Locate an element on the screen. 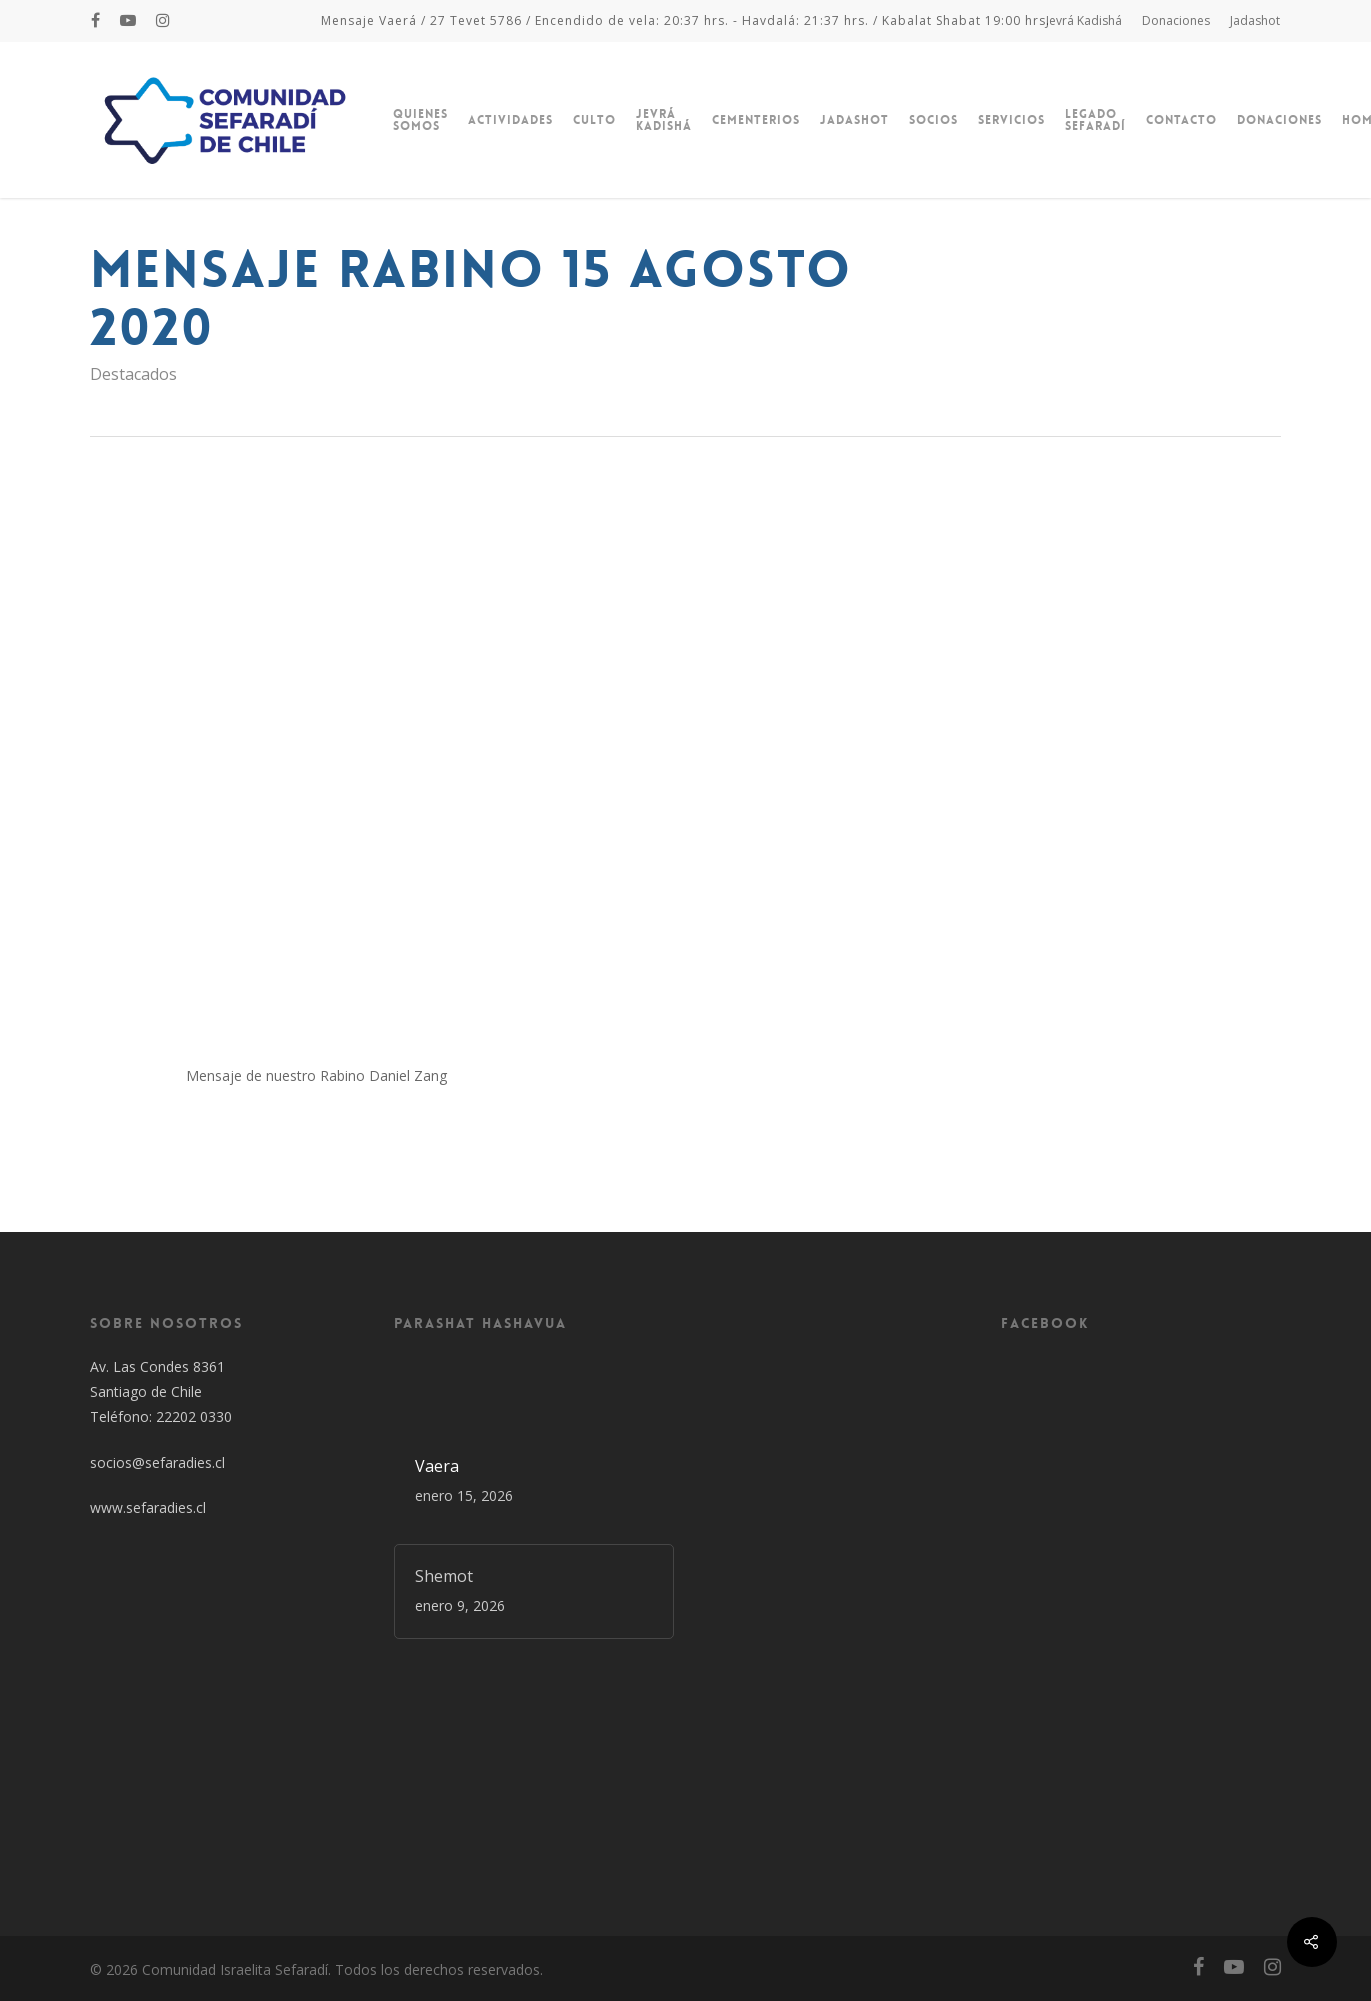  Socios is located at coordinates (933, 120).